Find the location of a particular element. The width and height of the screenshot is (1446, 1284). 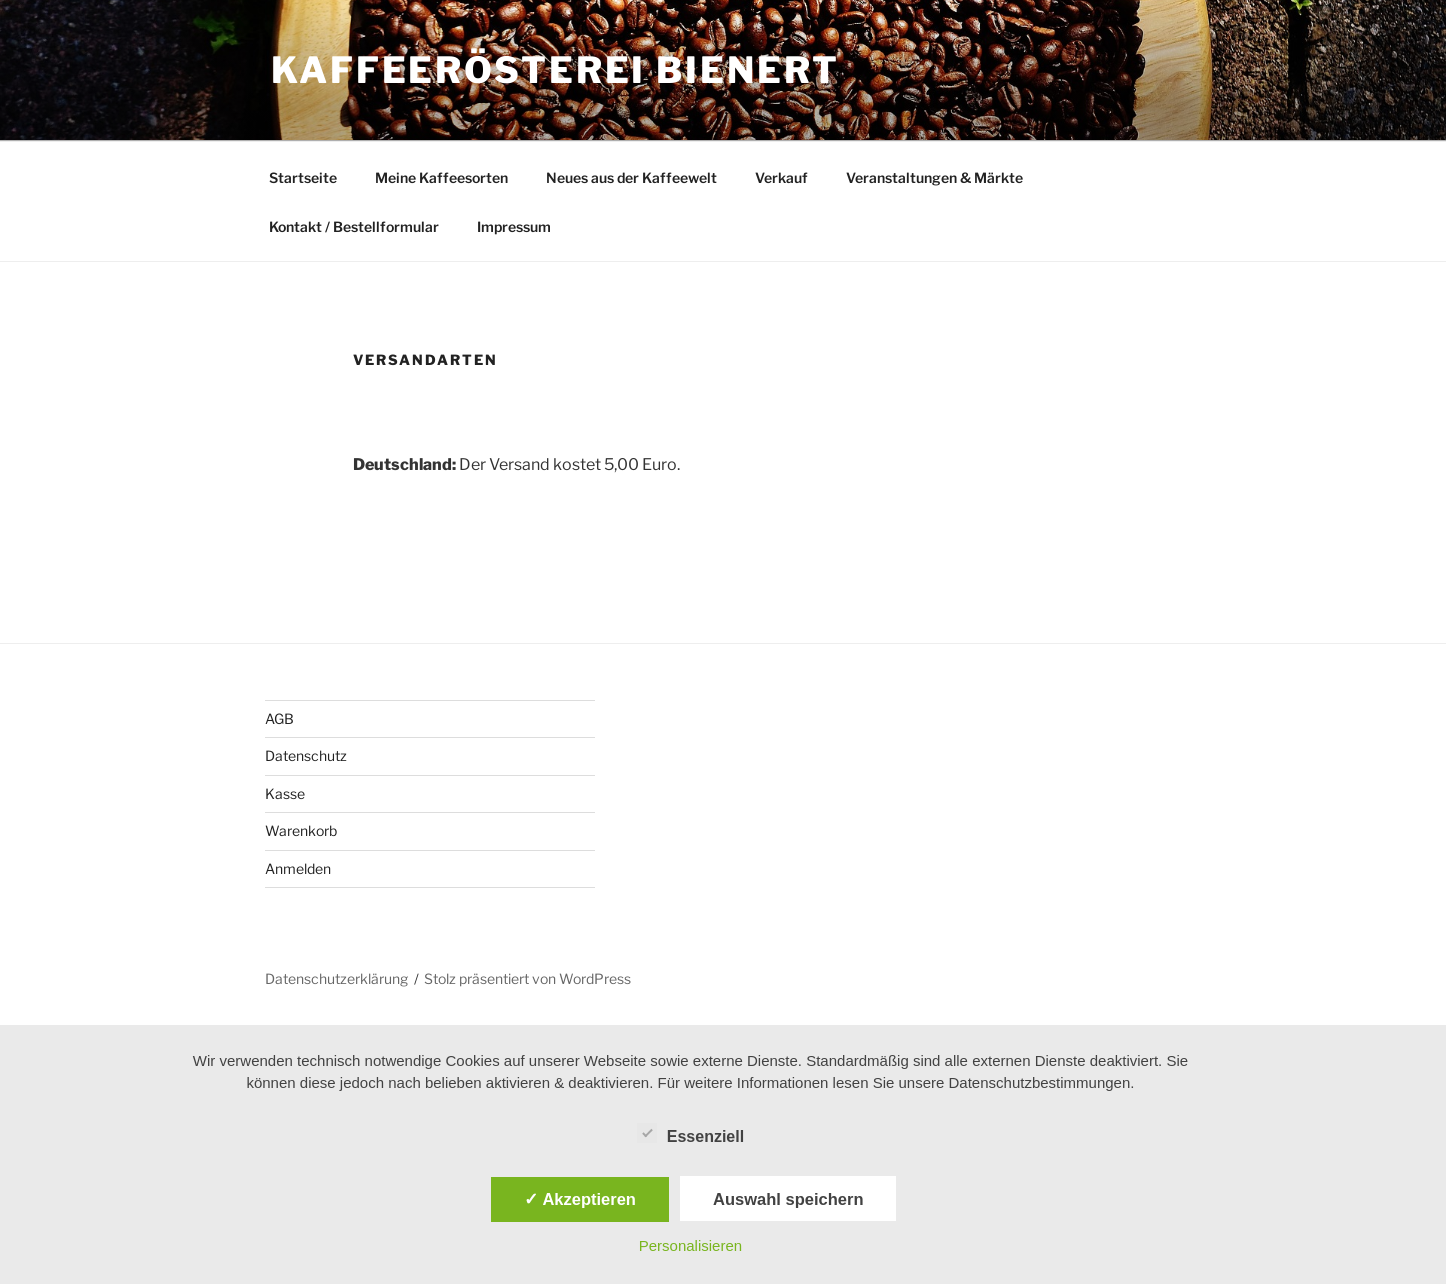

✓ Akzeptieren is located at coordinates (580, 1199).